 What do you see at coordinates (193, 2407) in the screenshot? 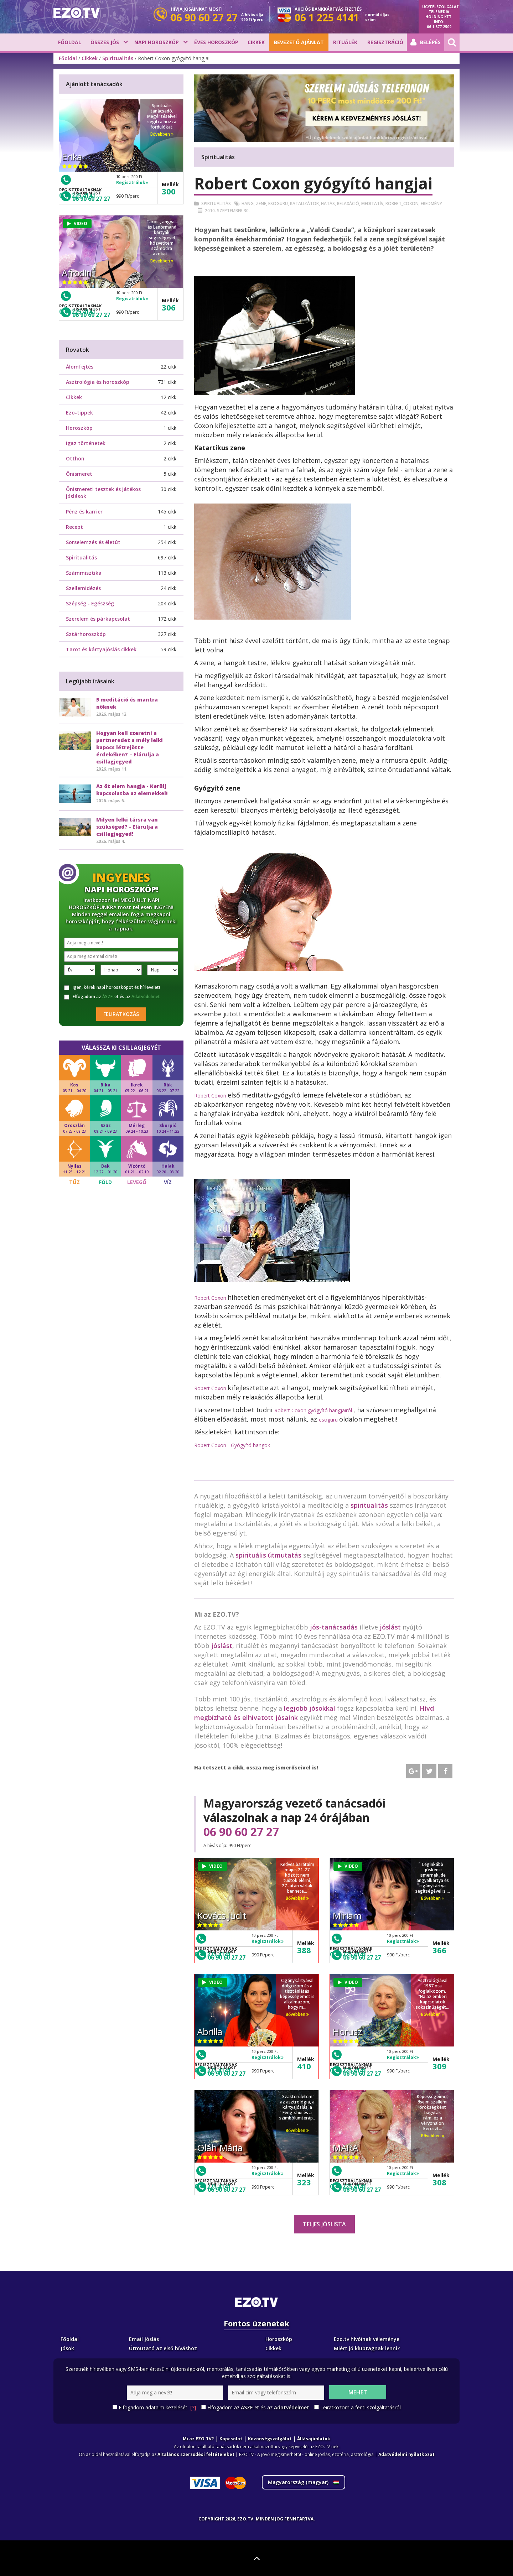
I see `[?]` at bounding box center [193, 2407].